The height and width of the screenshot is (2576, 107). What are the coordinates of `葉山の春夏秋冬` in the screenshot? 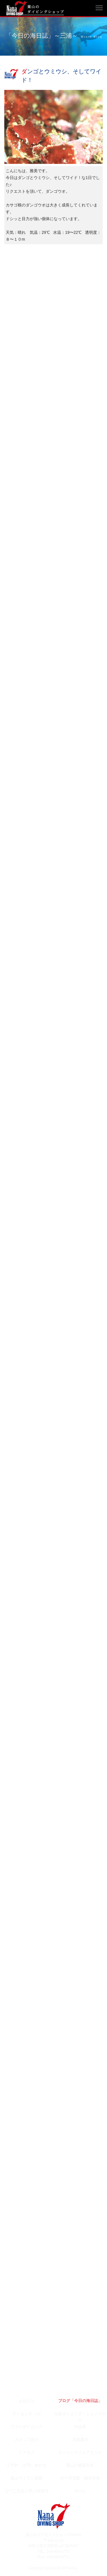 It's located at (80, 2465).